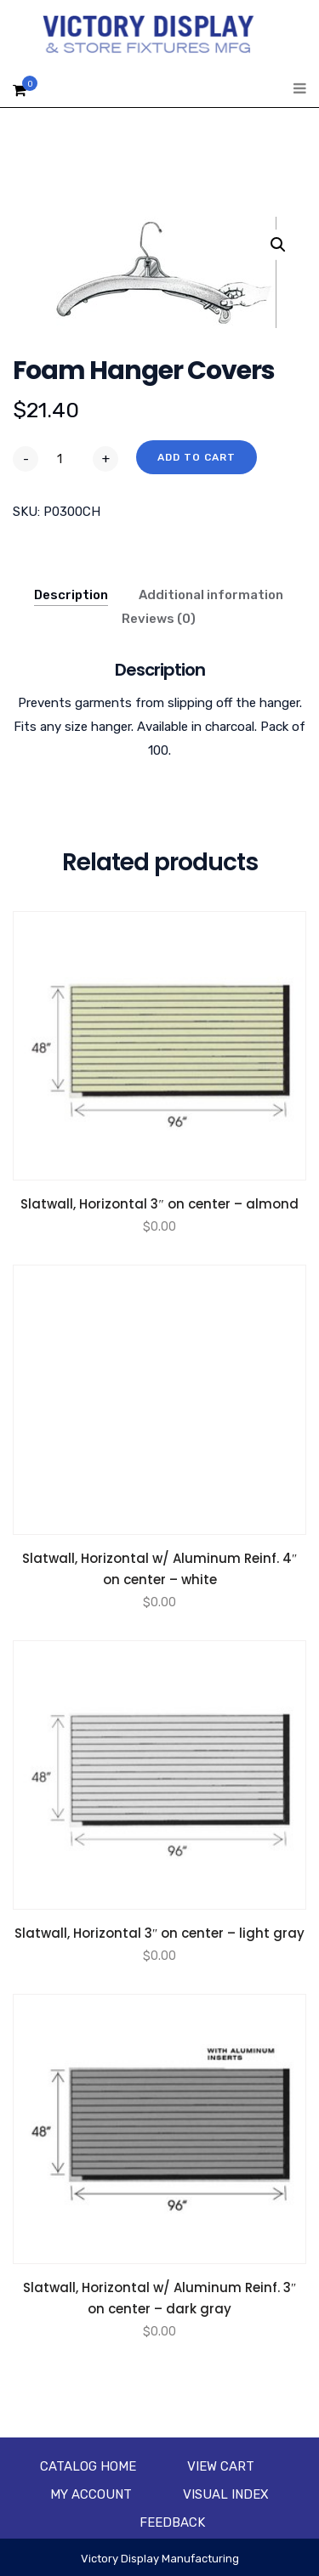 This screenshot has height=2576, width=319. What do you see at coordinates (91, 2494) in the screenshot?
I see `My account` at bounding box center [91, 2494].